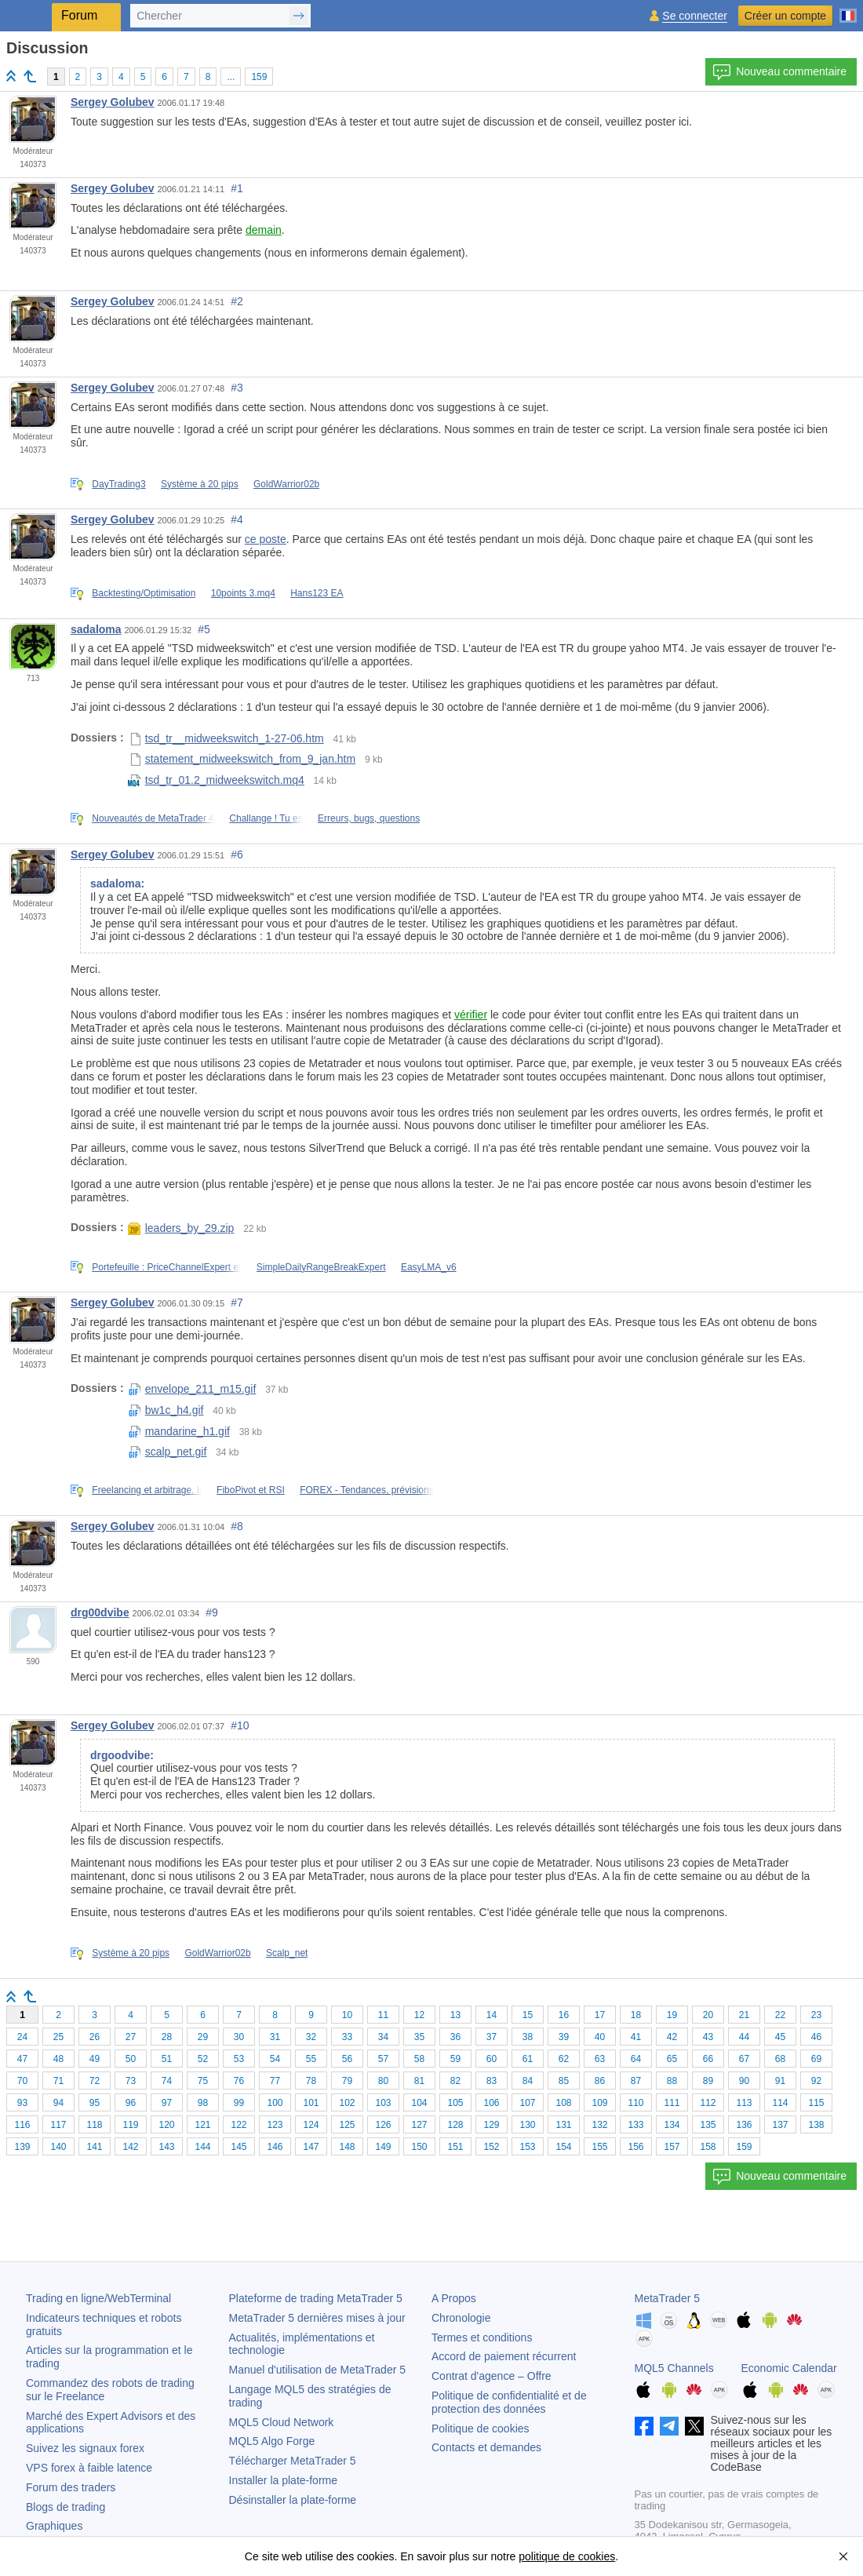 This screenshot has width=863, height=2576. Describe the element at coordinates (118, 484) in the screenshot. I see `DayTrading3` at that location.